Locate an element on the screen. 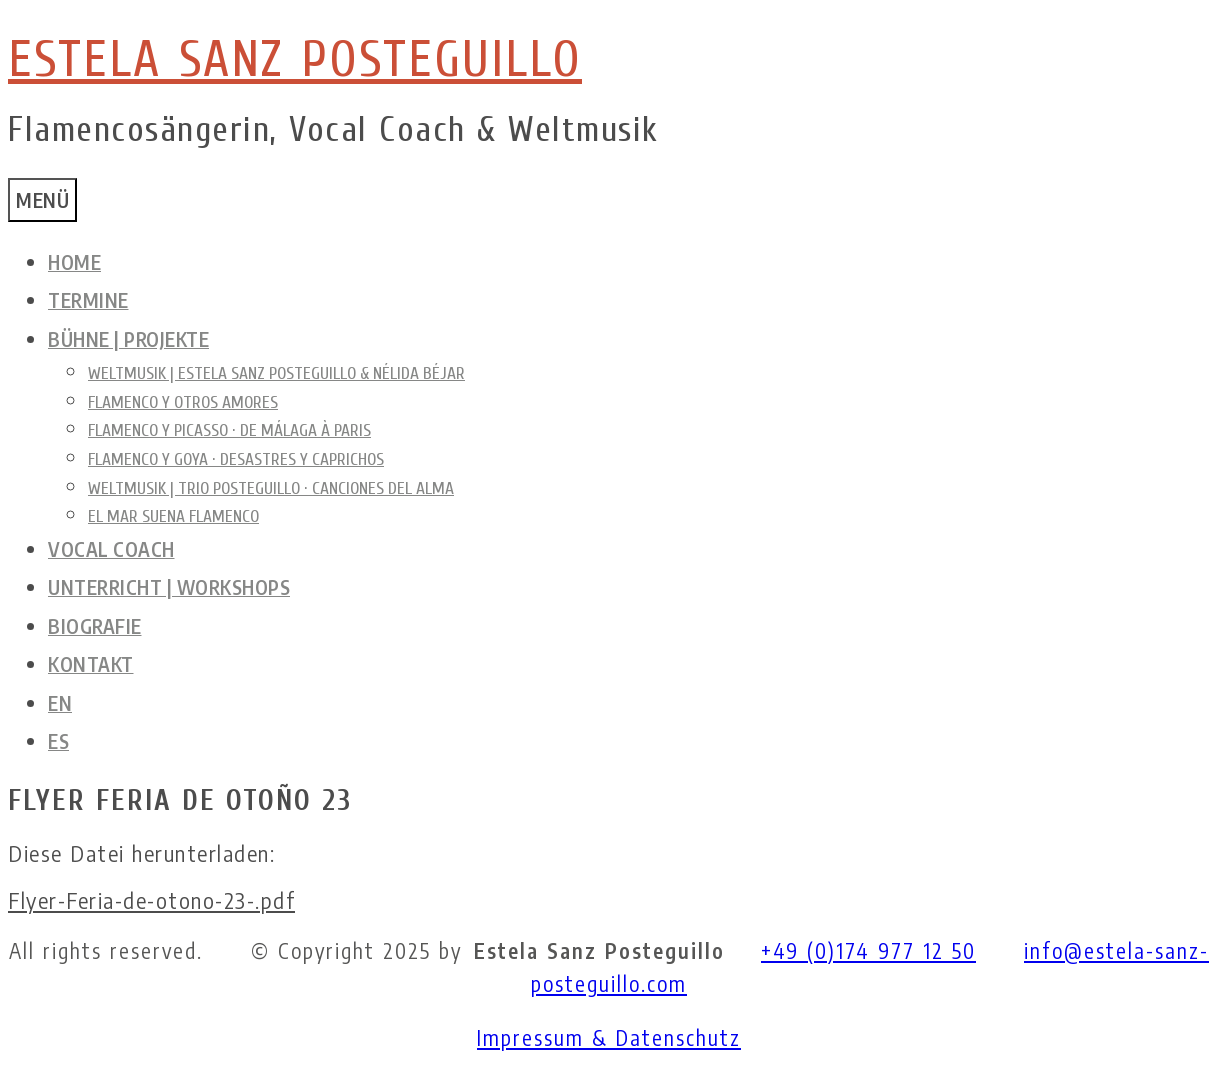  Home is located at coordinates (74, 262).